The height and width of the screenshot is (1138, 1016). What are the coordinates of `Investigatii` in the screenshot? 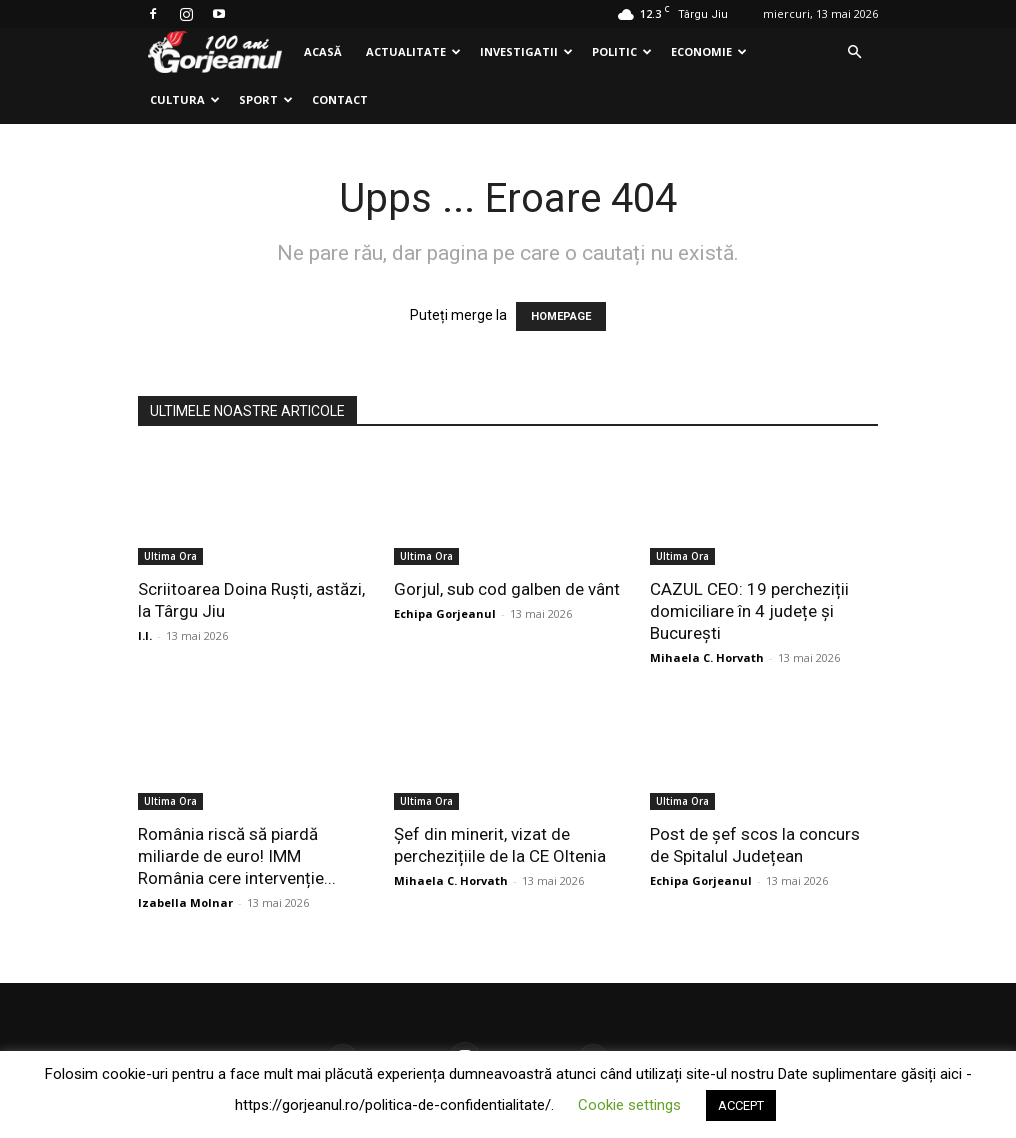 It's located at (526, 51).